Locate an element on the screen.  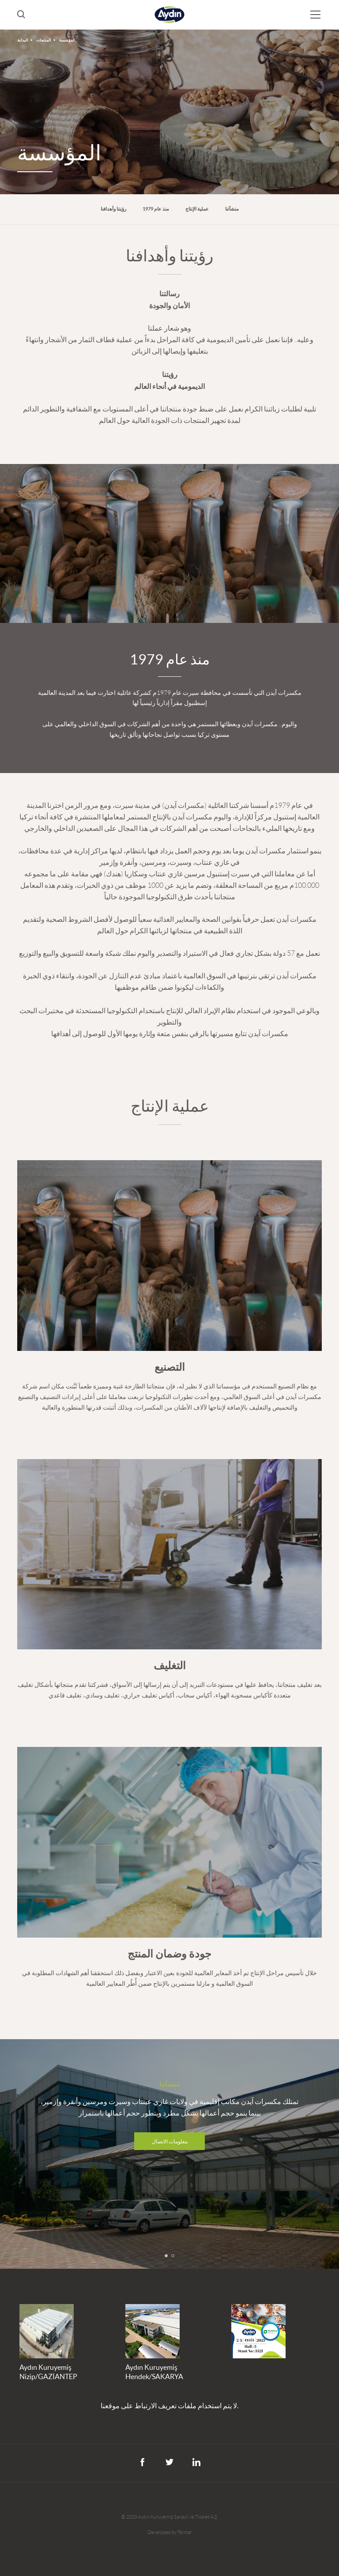
معلومات الاتصال is located at coordinates (170, 2141).